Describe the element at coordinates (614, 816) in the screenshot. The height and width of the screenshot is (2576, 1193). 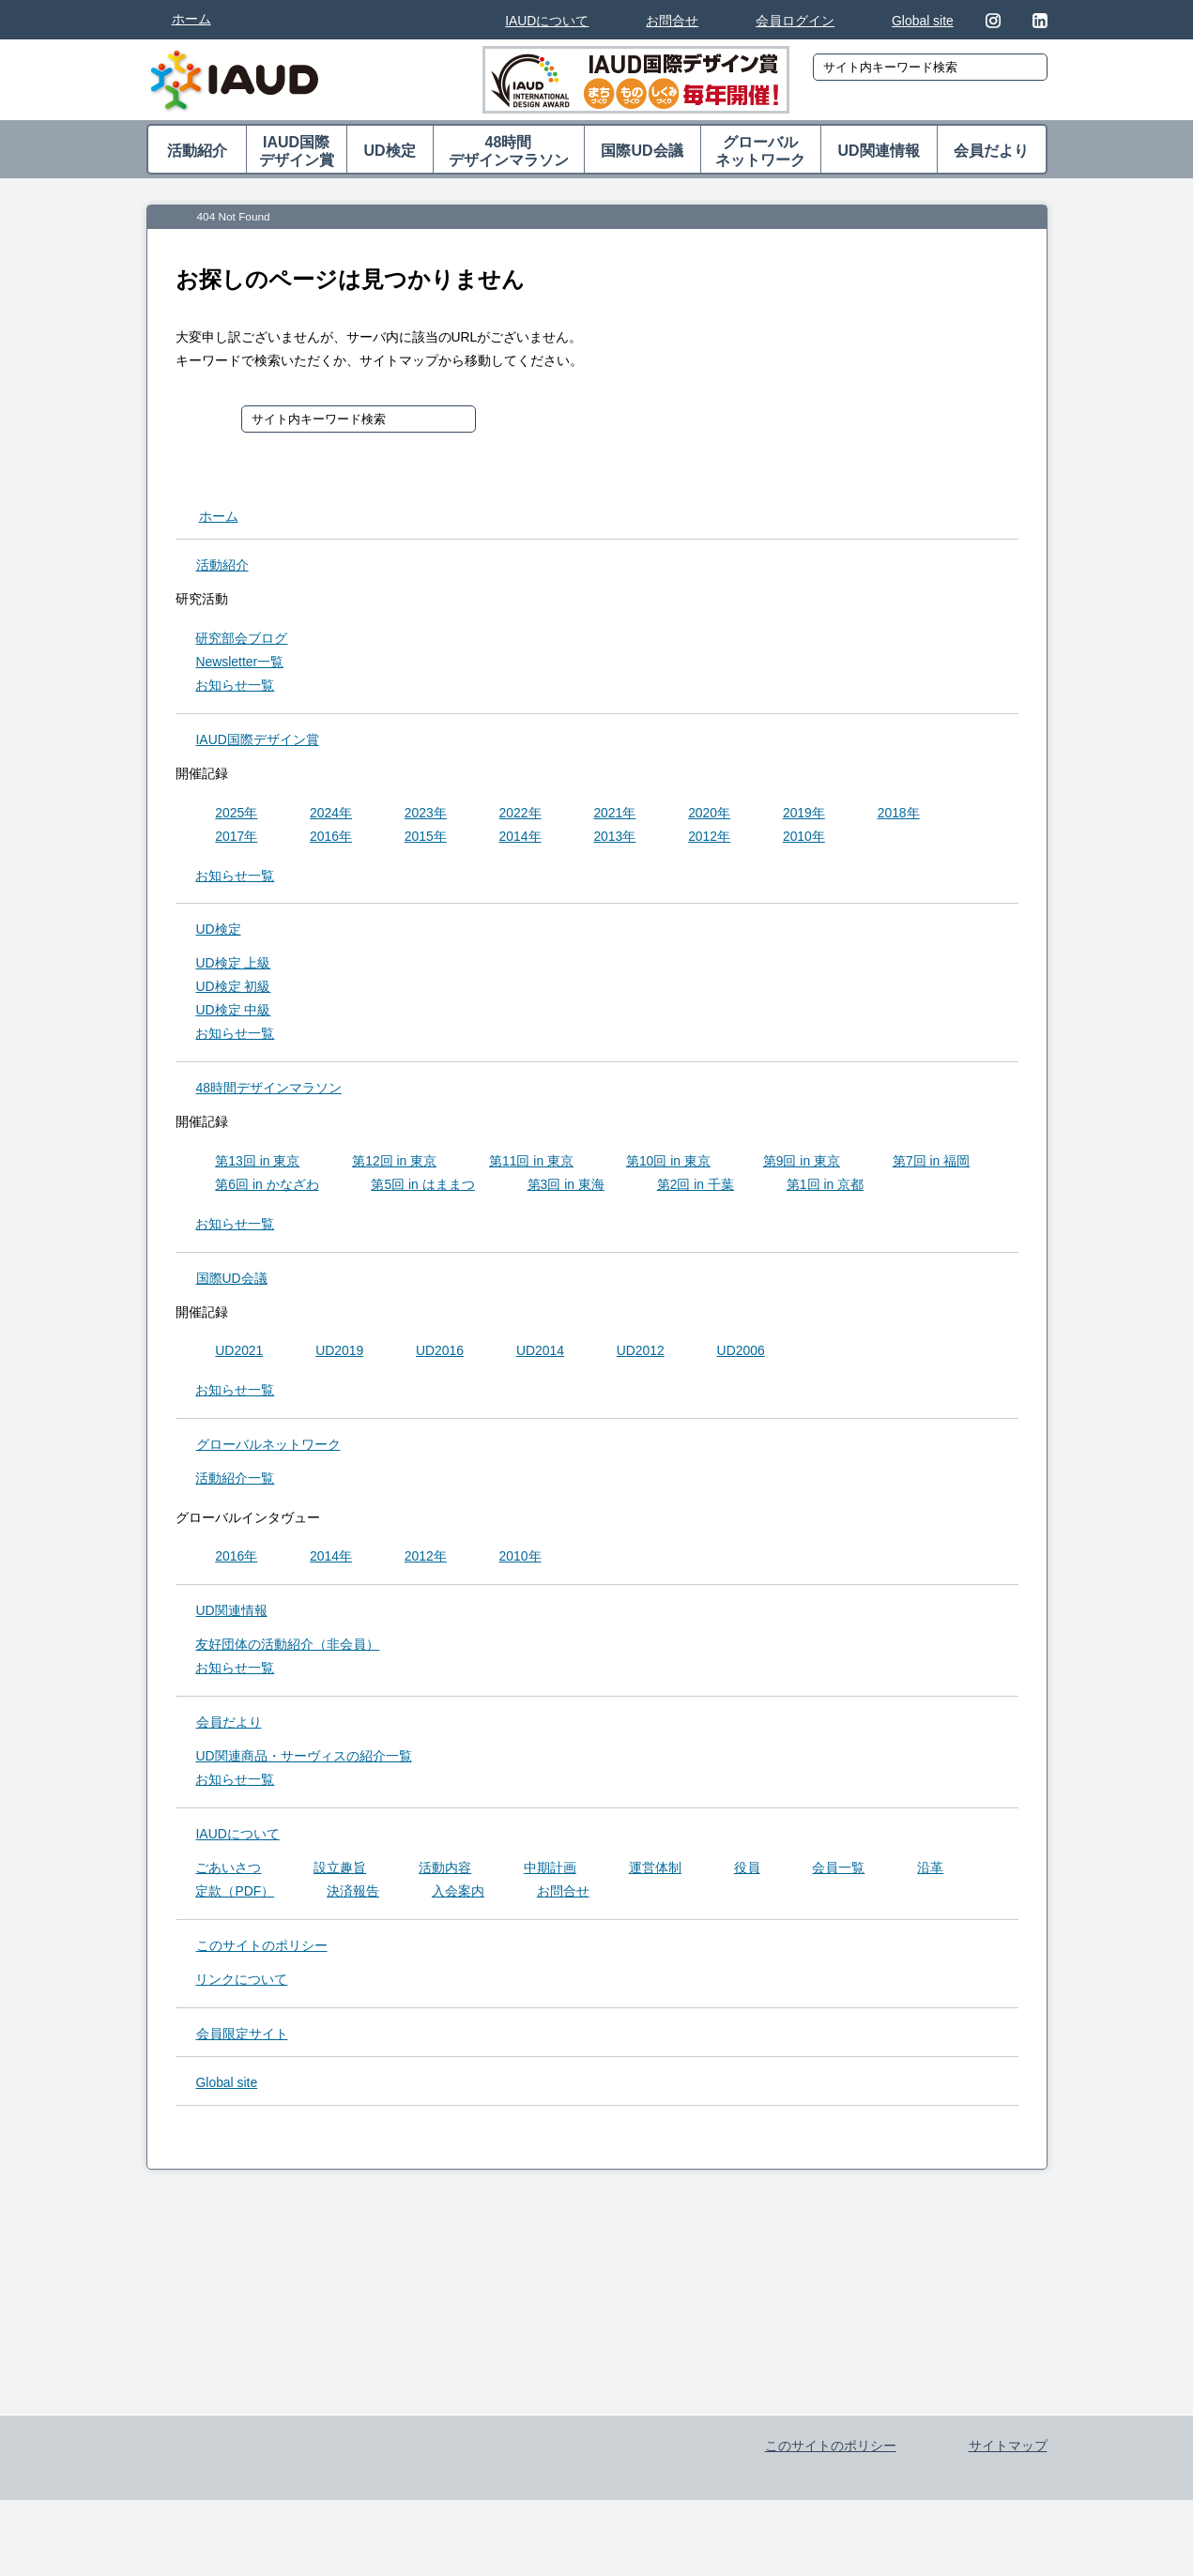
I see `2021年` at that location.